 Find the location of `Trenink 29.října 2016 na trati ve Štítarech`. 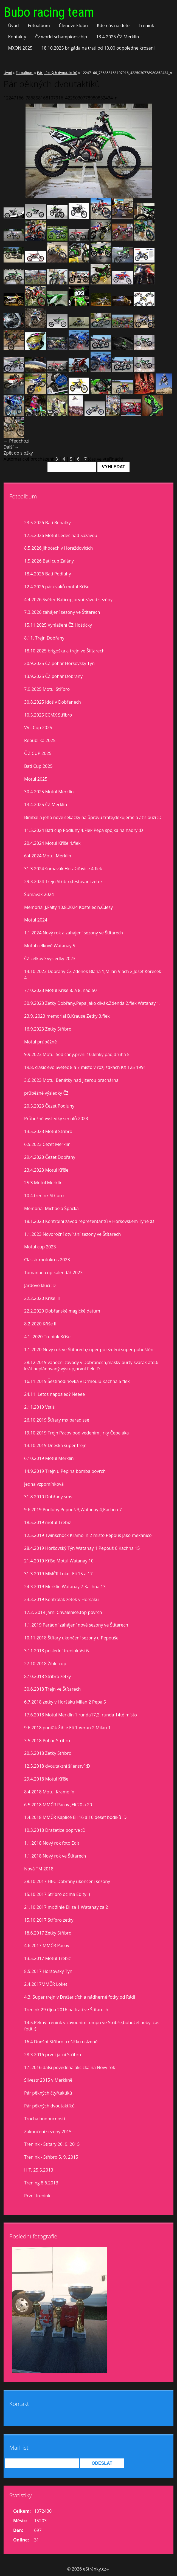

Trenink 29.října 2016 na trati ve Štítarech is located at coordinates (66, 2010).